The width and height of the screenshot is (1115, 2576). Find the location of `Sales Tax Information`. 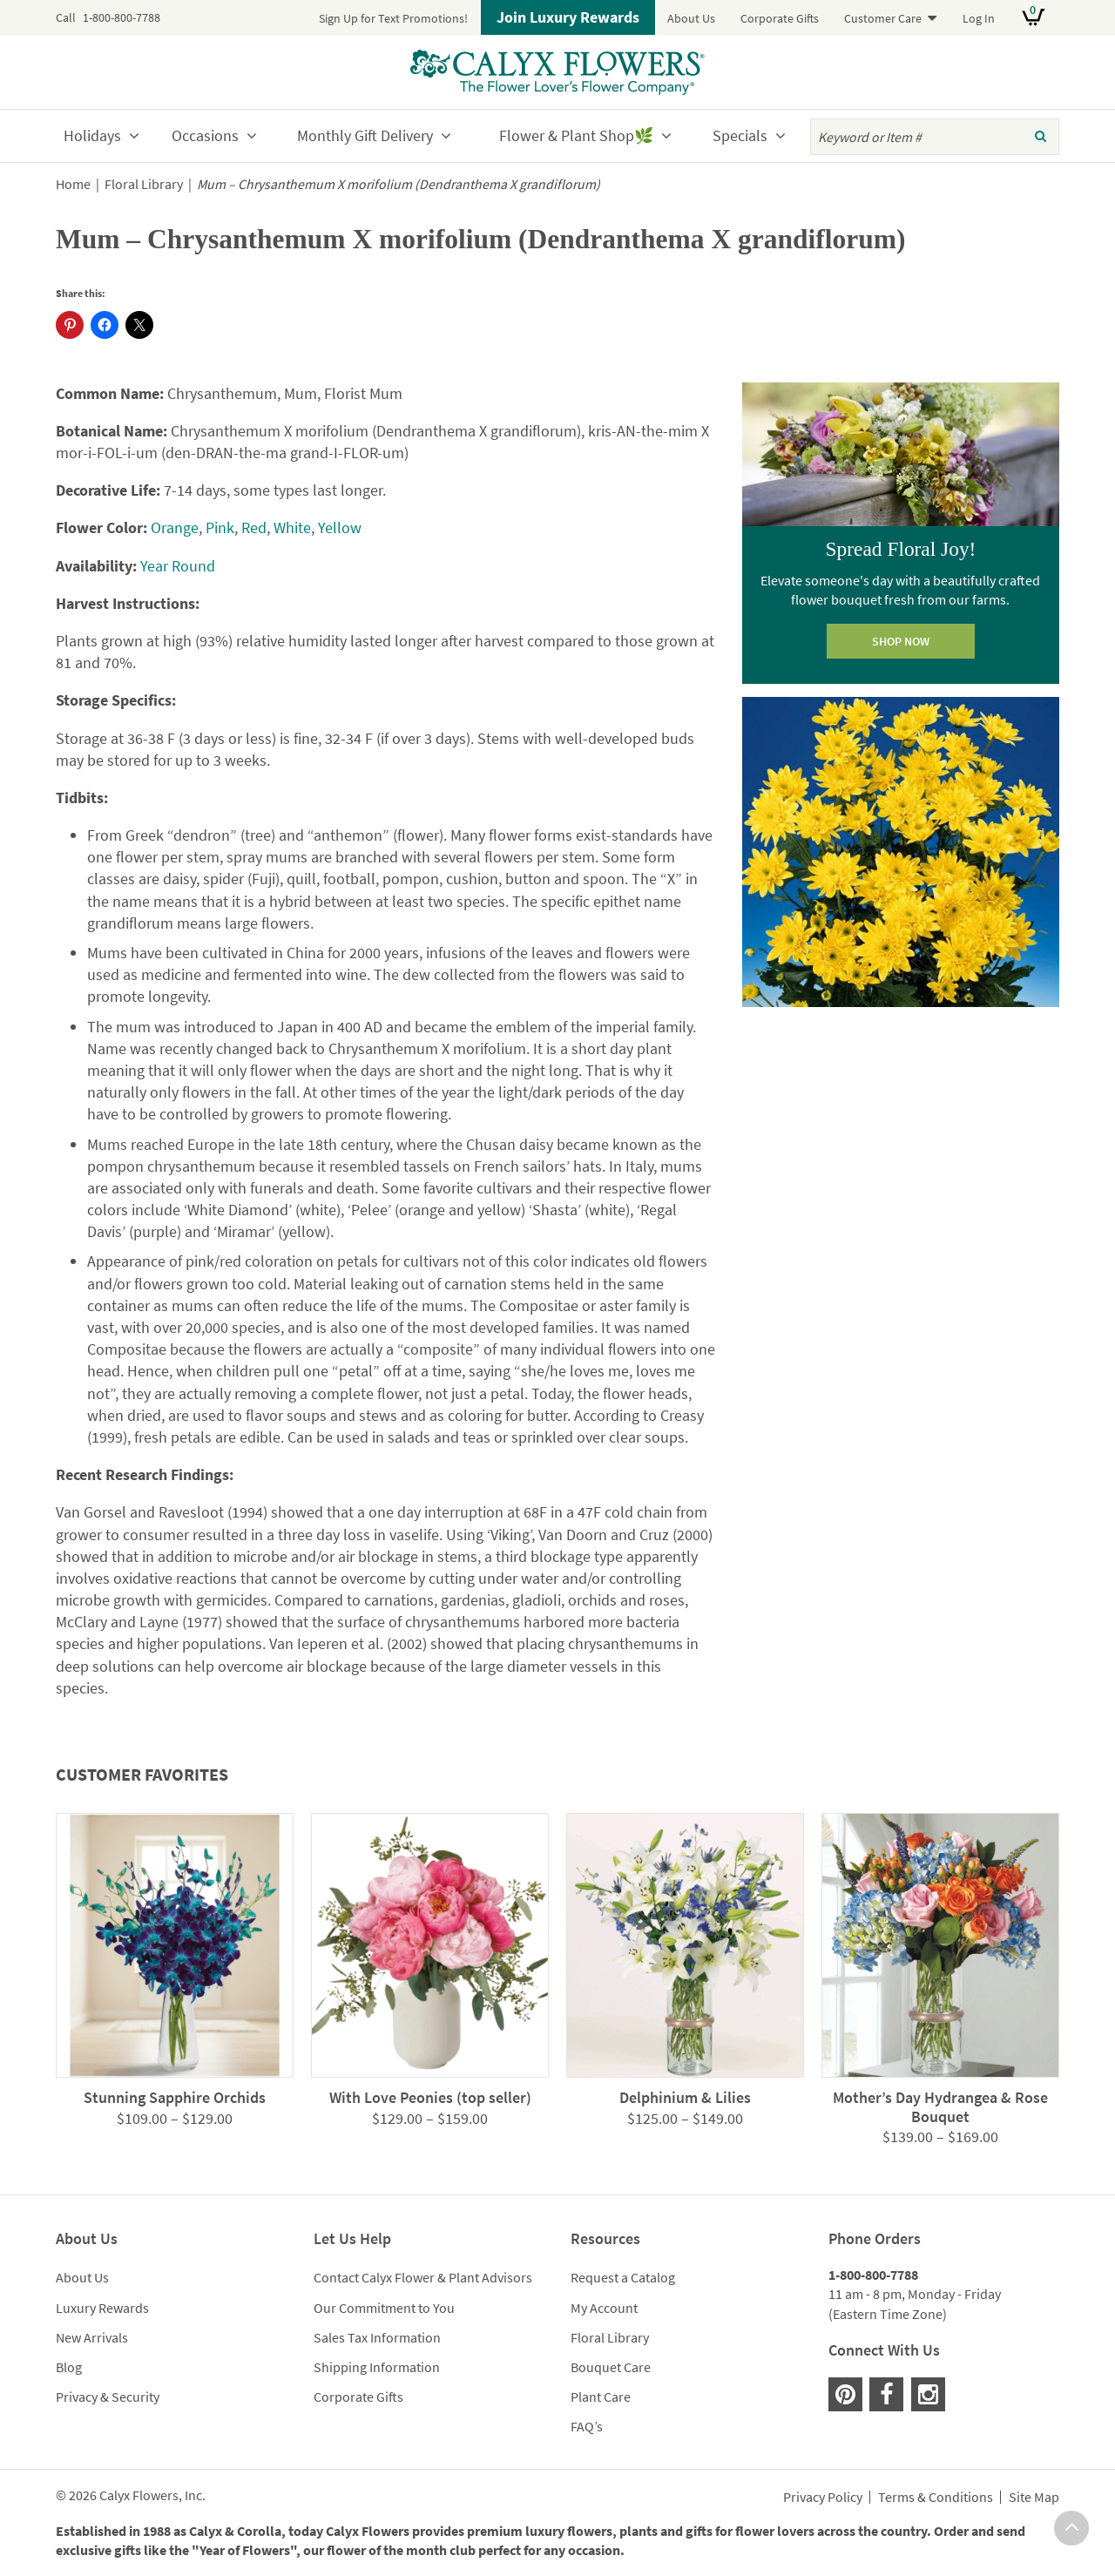

Sales Tax Information is located at coordinates (377, 2337).